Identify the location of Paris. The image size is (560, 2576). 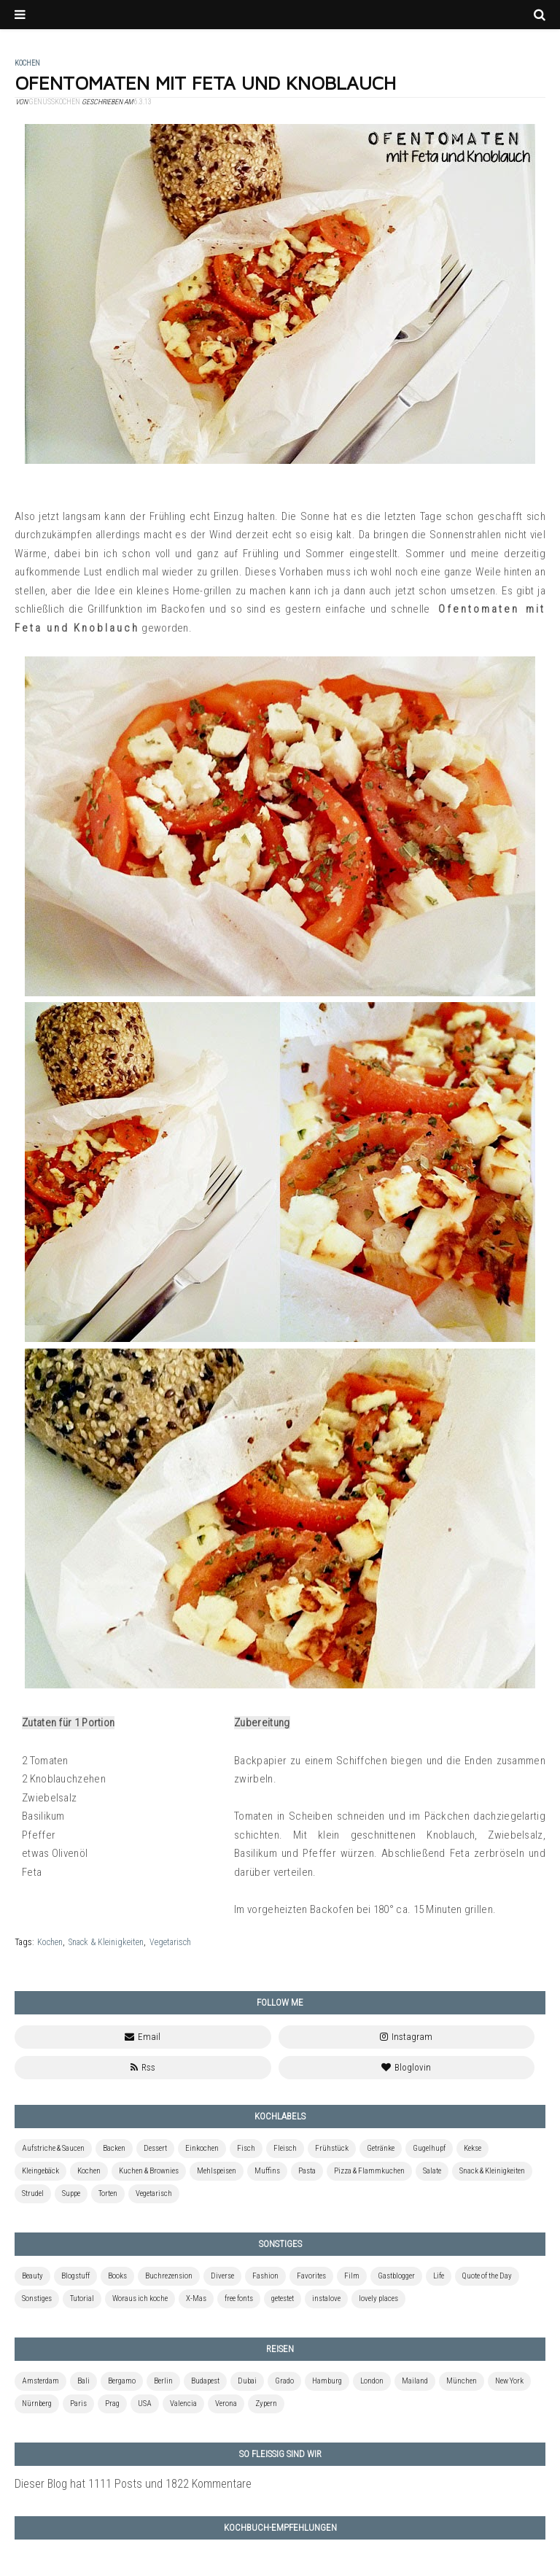
(78, 2403).